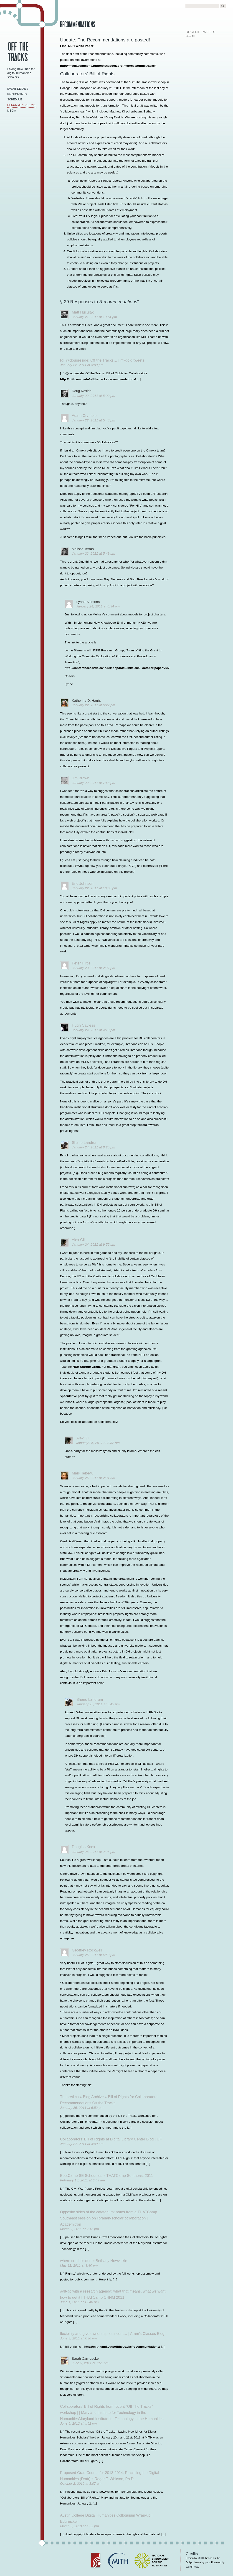 The image size is (233, 2576). What do you see at coordinates (93, 1244) in the screenshot?
I see `January 24, 2011 at 9:55 pm` at bounding box center [93, 1244].